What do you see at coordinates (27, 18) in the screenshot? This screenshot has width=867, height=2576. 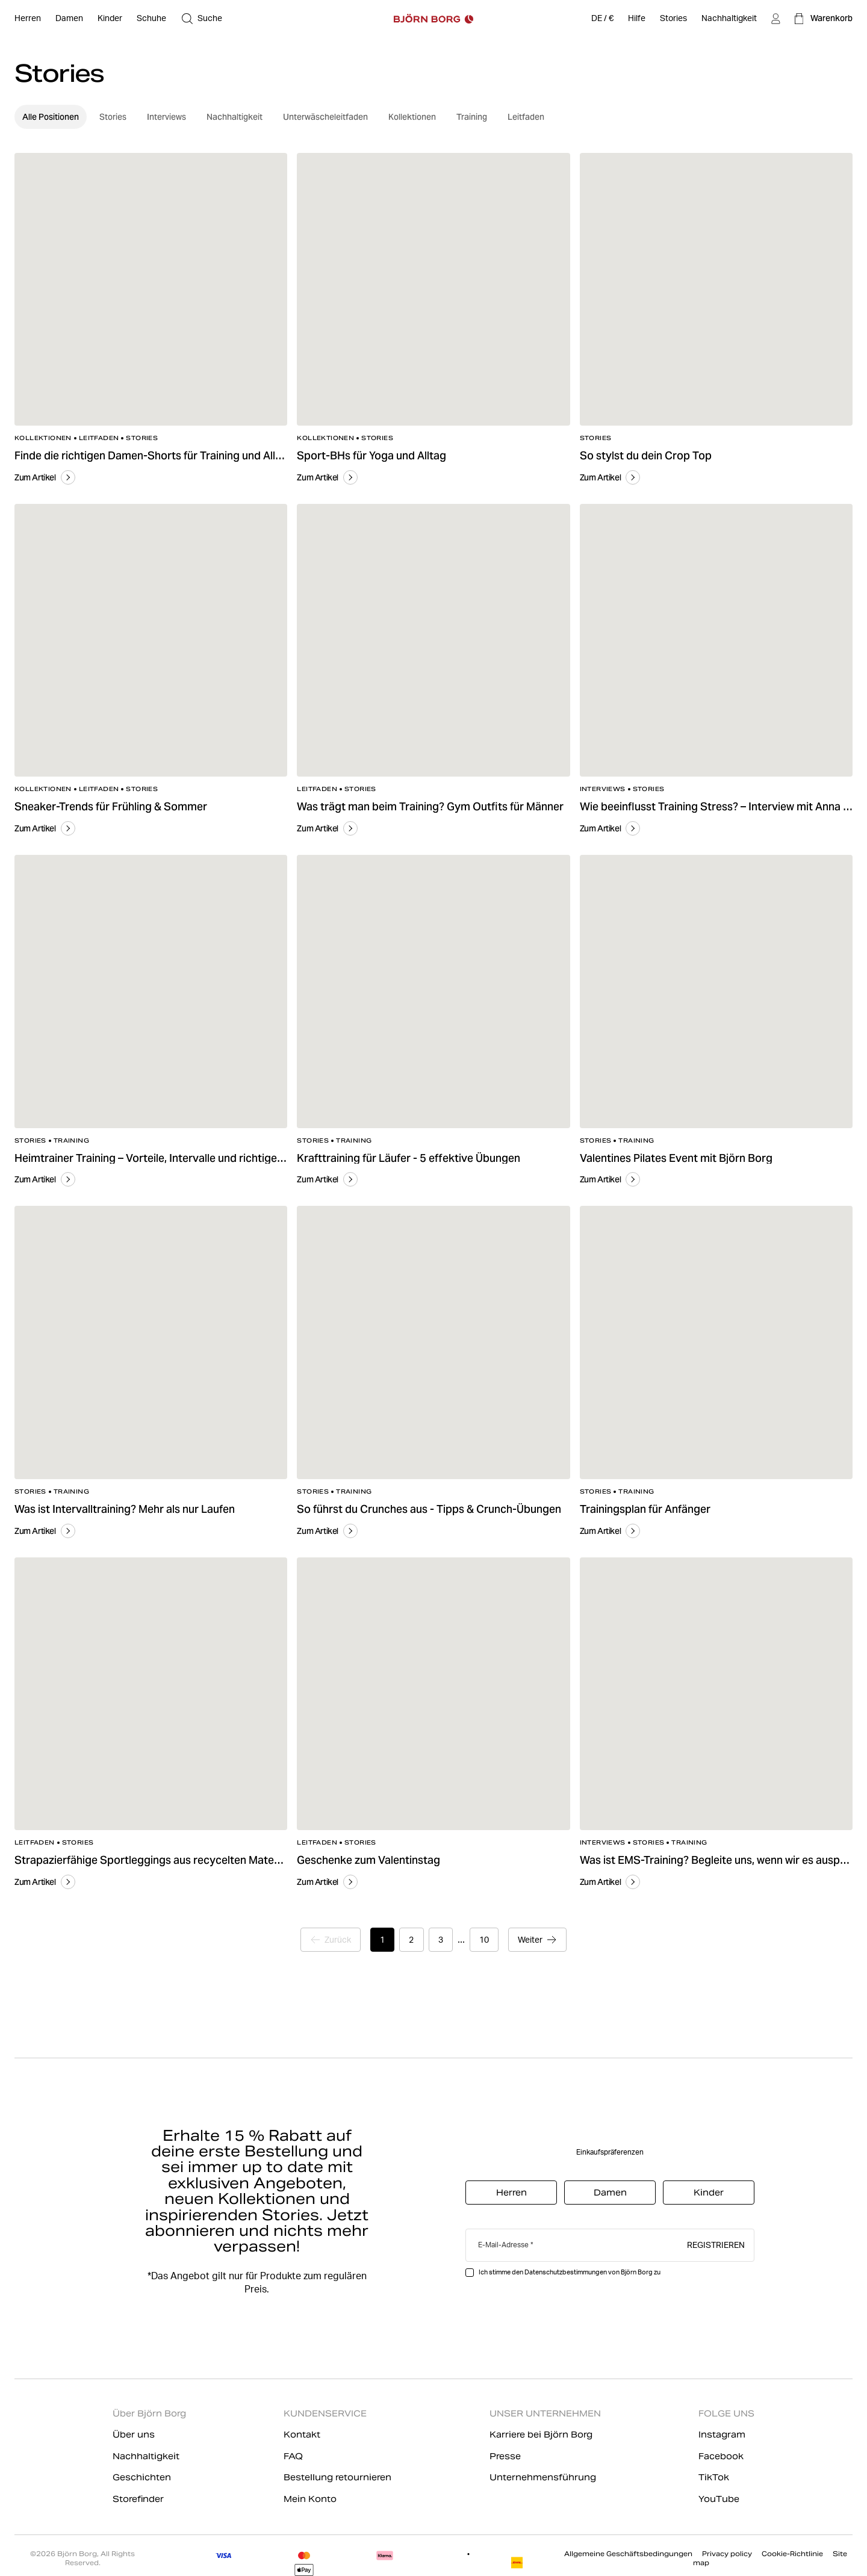 I see `[Offen Herren]` at bounding box center [27, 18].